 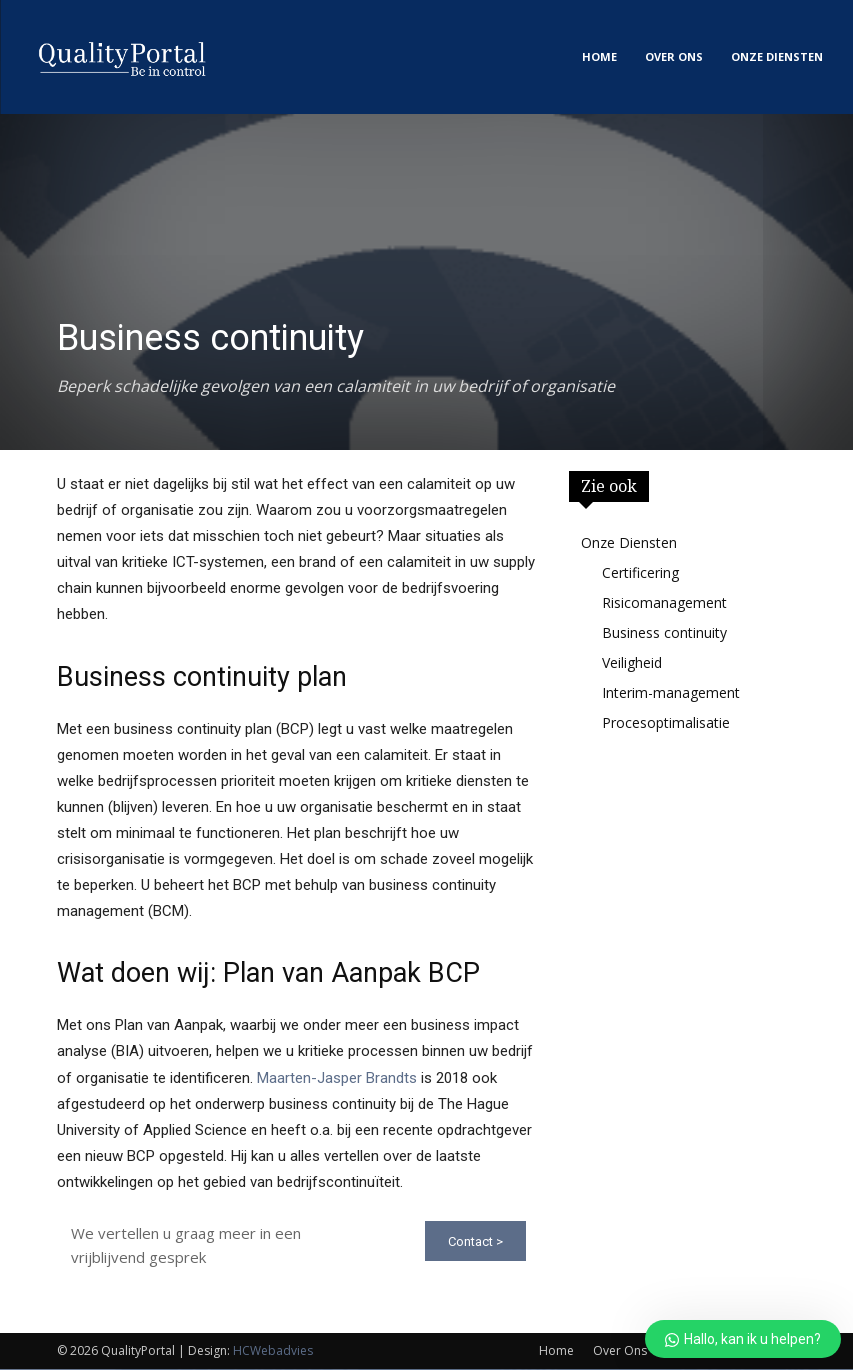 What do you see at coordinates (664, 602) in the screenshot?
I see `Risicomanagement` at bounding box center [664, 602].